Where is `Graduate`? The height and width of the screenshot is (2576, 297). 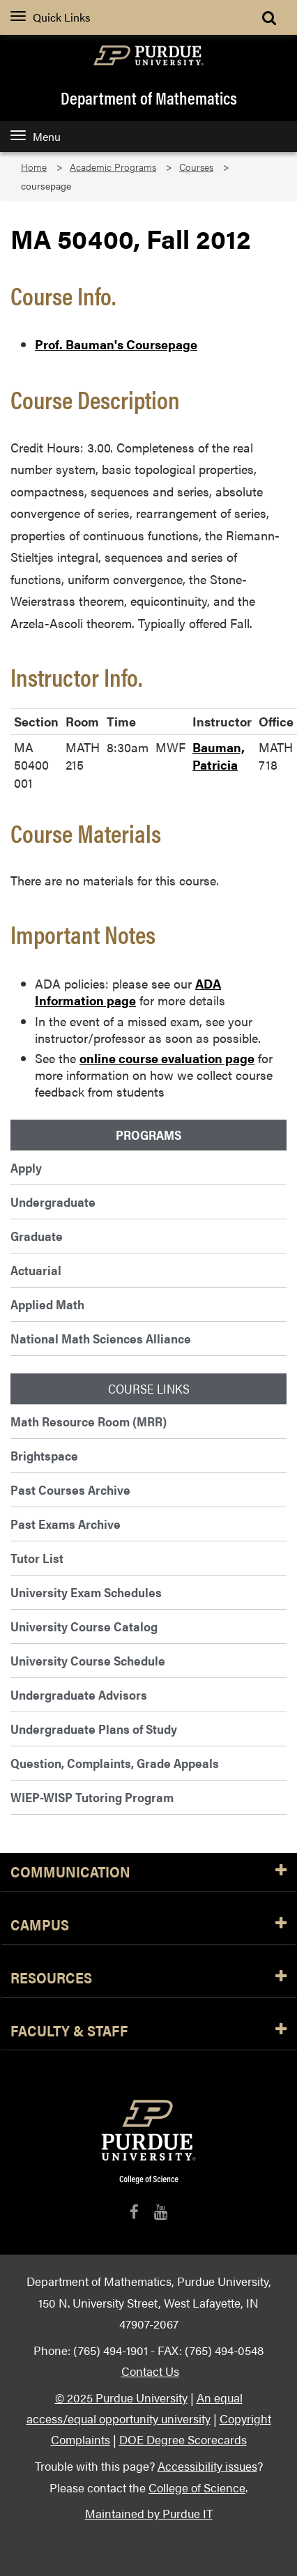 Graduate is located at coordinates (36, 1235).